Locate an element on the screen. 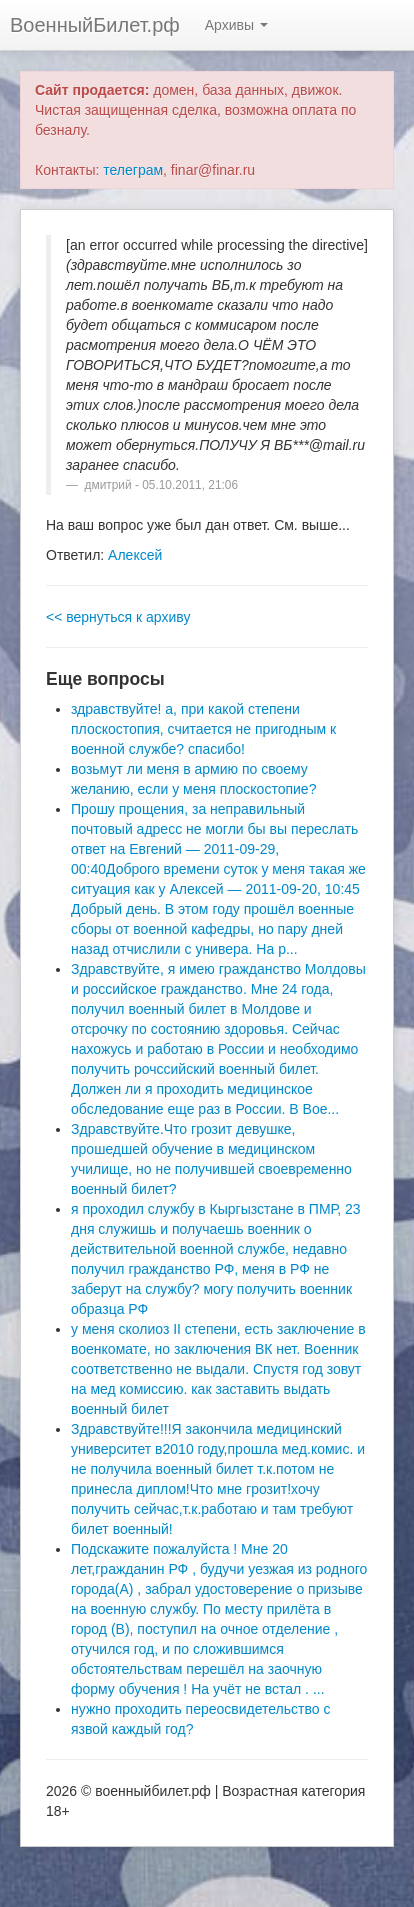  << вернуться к архиву is located at coordinates (118, 617).